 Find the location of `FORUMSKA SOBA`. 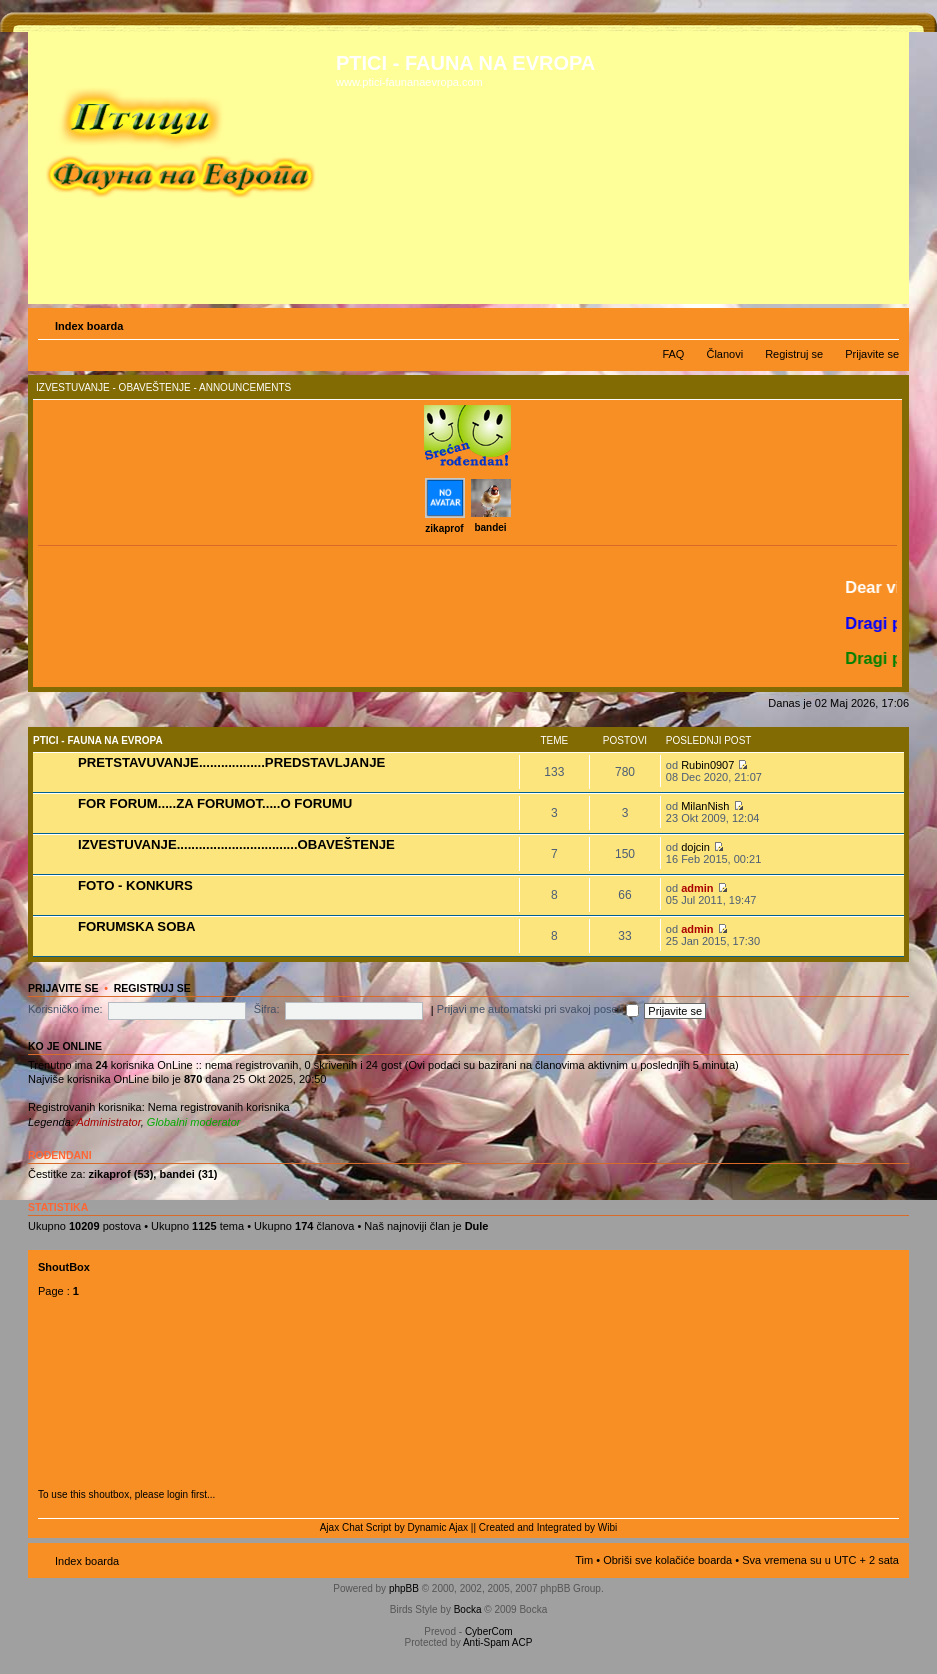

FORUMSKA SOBA is located at coordinates (136, 926).